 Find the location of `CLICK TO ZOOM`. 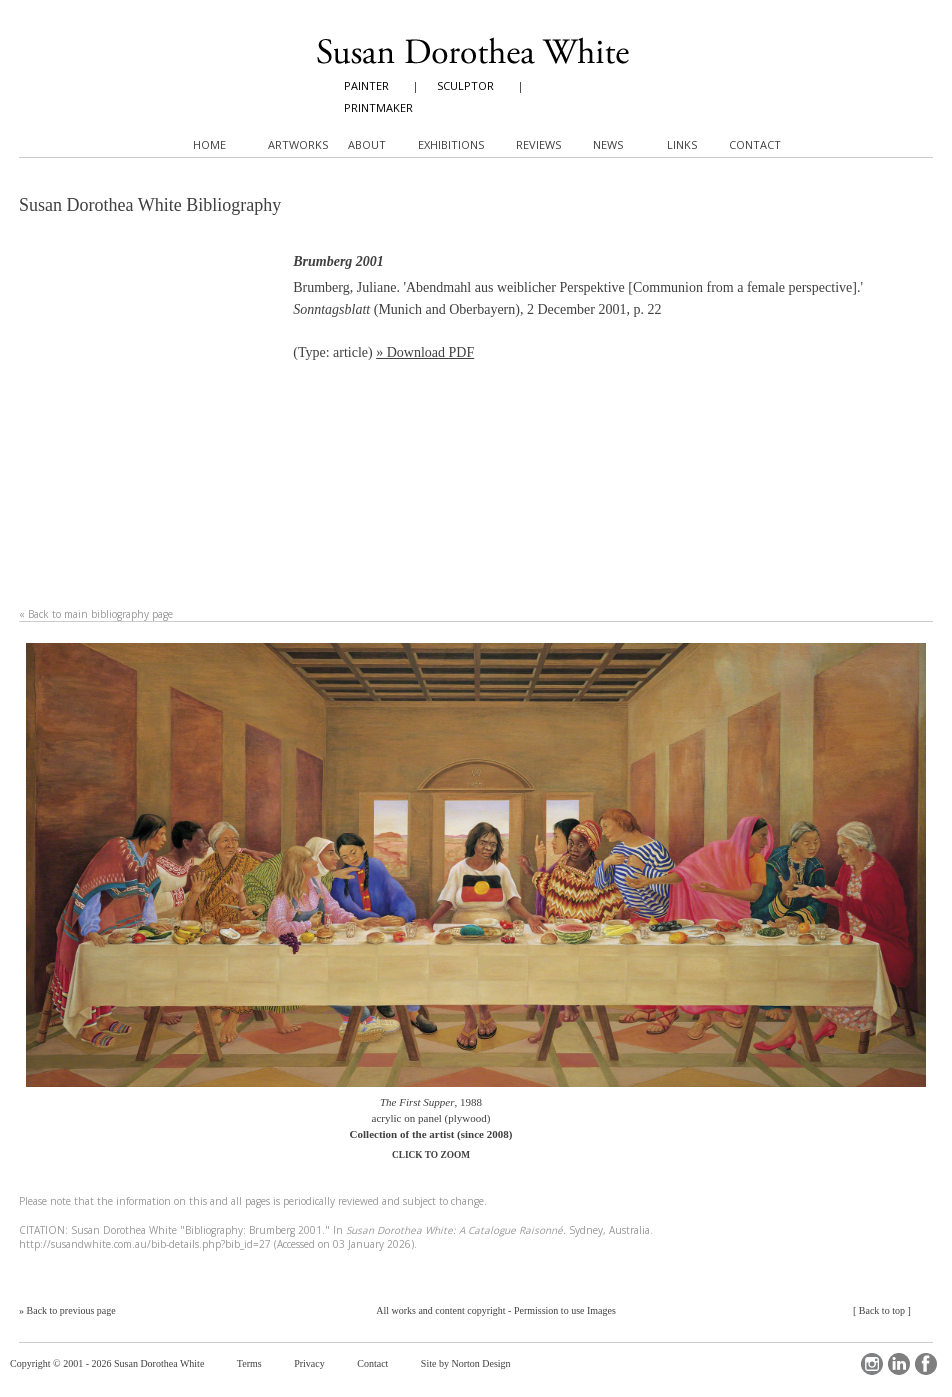

CLICK TO ZOOM is located at coordinates (431, 1155).